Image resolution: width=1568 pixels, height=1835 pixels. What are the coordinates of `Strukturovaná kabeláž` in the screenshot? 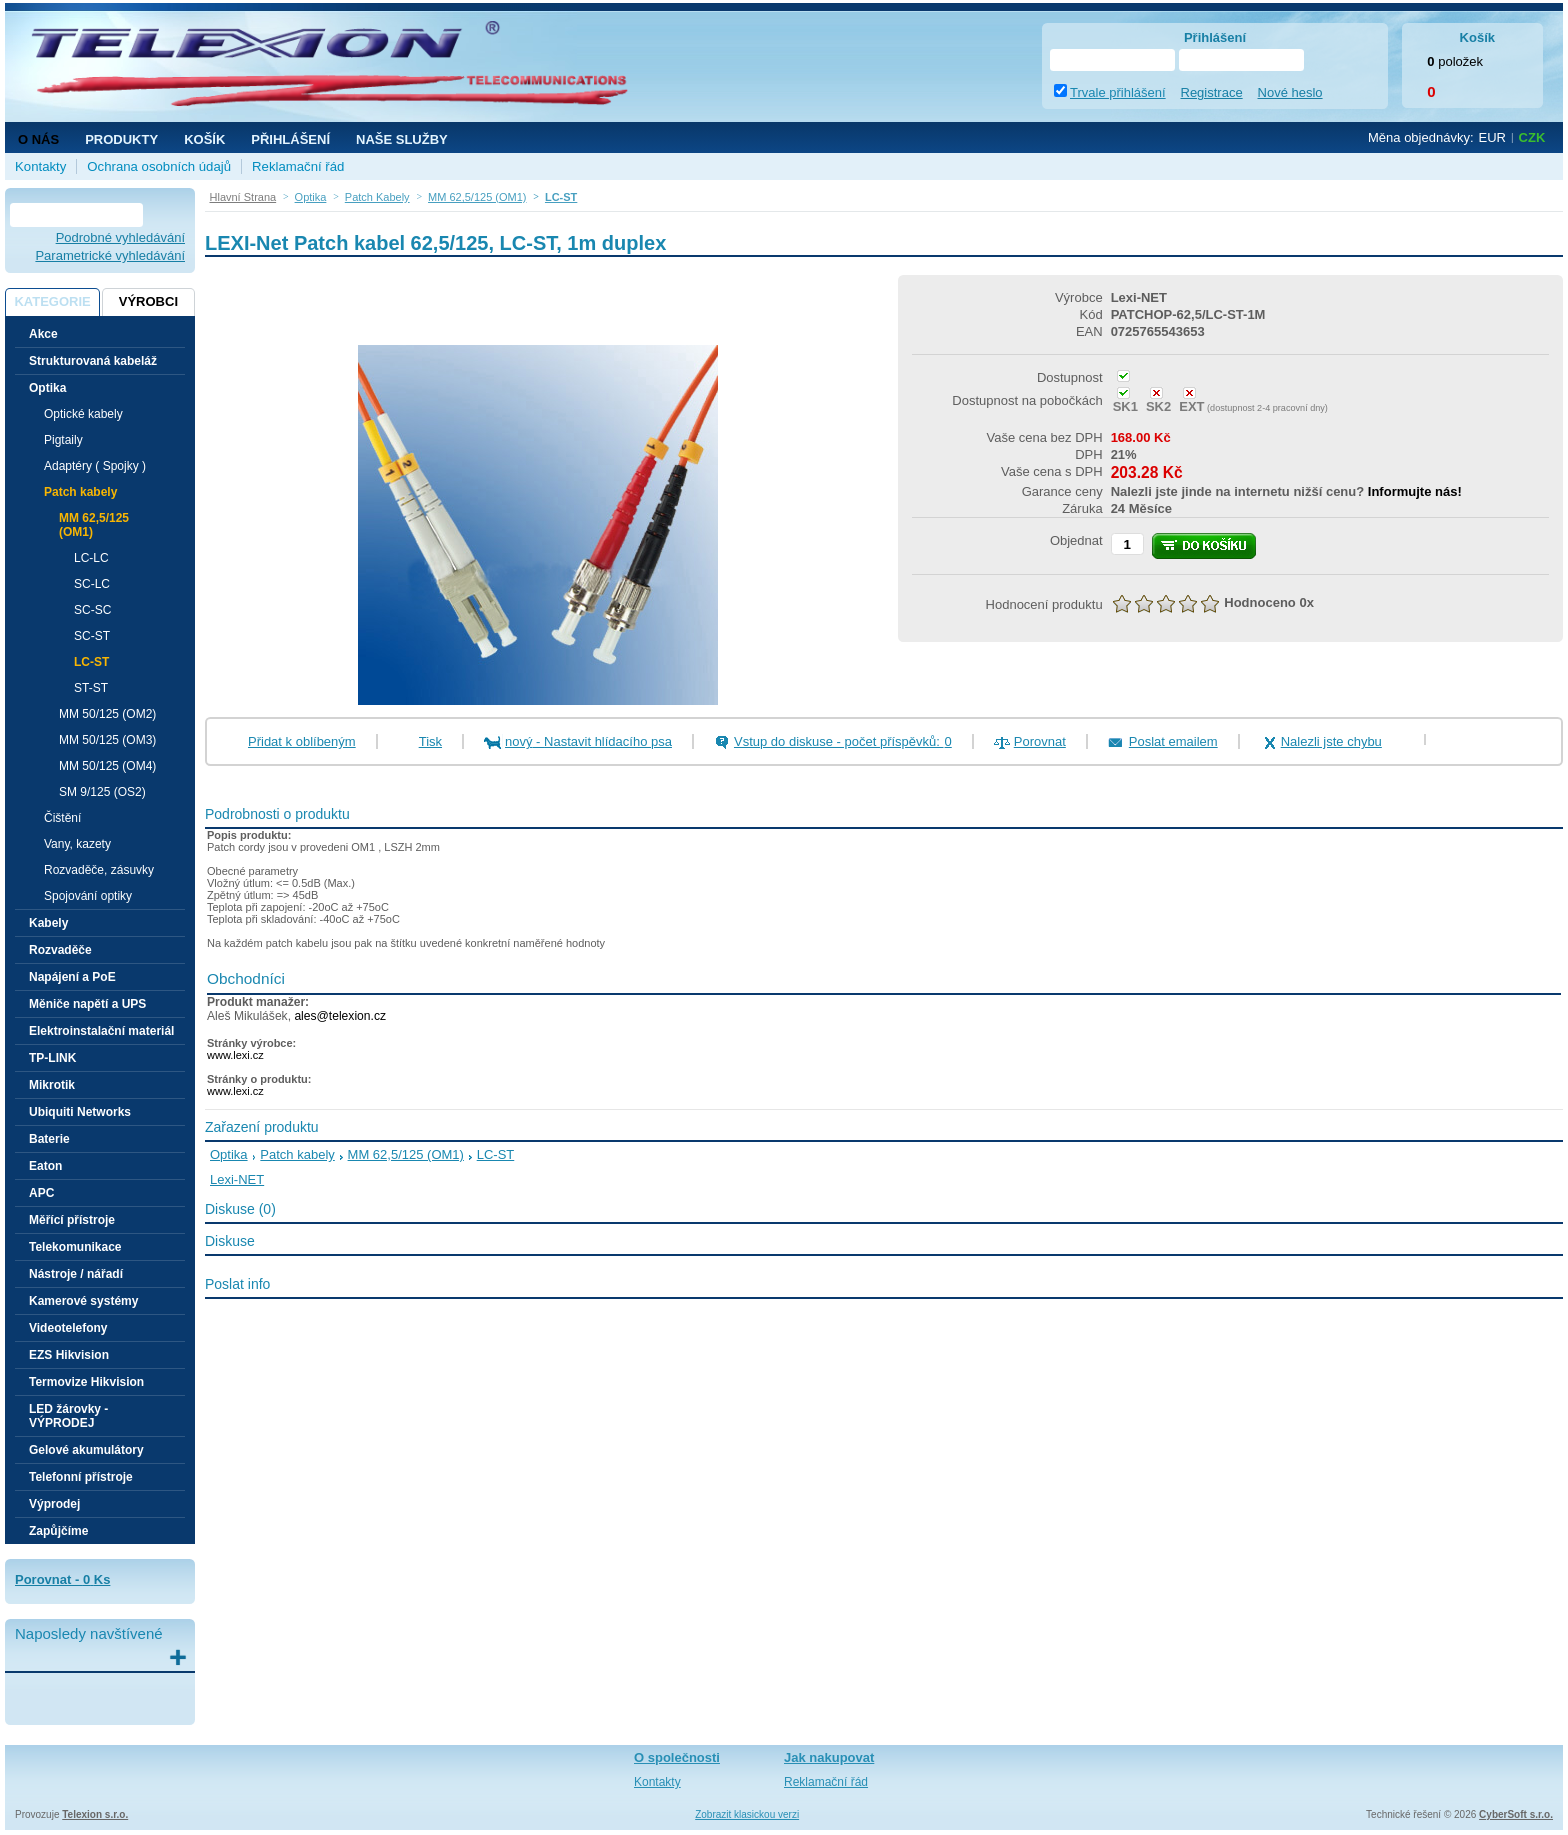 It's located at (93, 361).